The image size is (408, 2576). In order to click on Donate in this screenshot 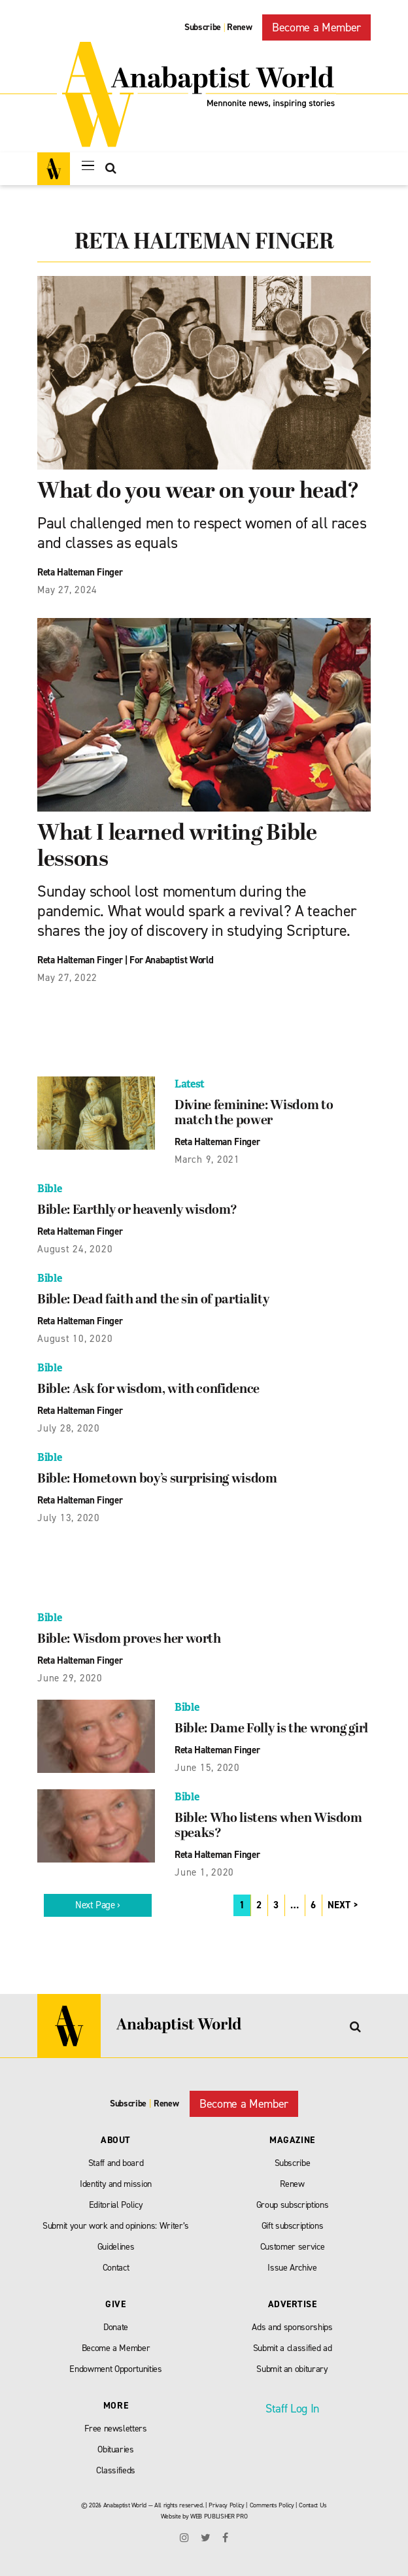, I will do `click(115, 2327)`.